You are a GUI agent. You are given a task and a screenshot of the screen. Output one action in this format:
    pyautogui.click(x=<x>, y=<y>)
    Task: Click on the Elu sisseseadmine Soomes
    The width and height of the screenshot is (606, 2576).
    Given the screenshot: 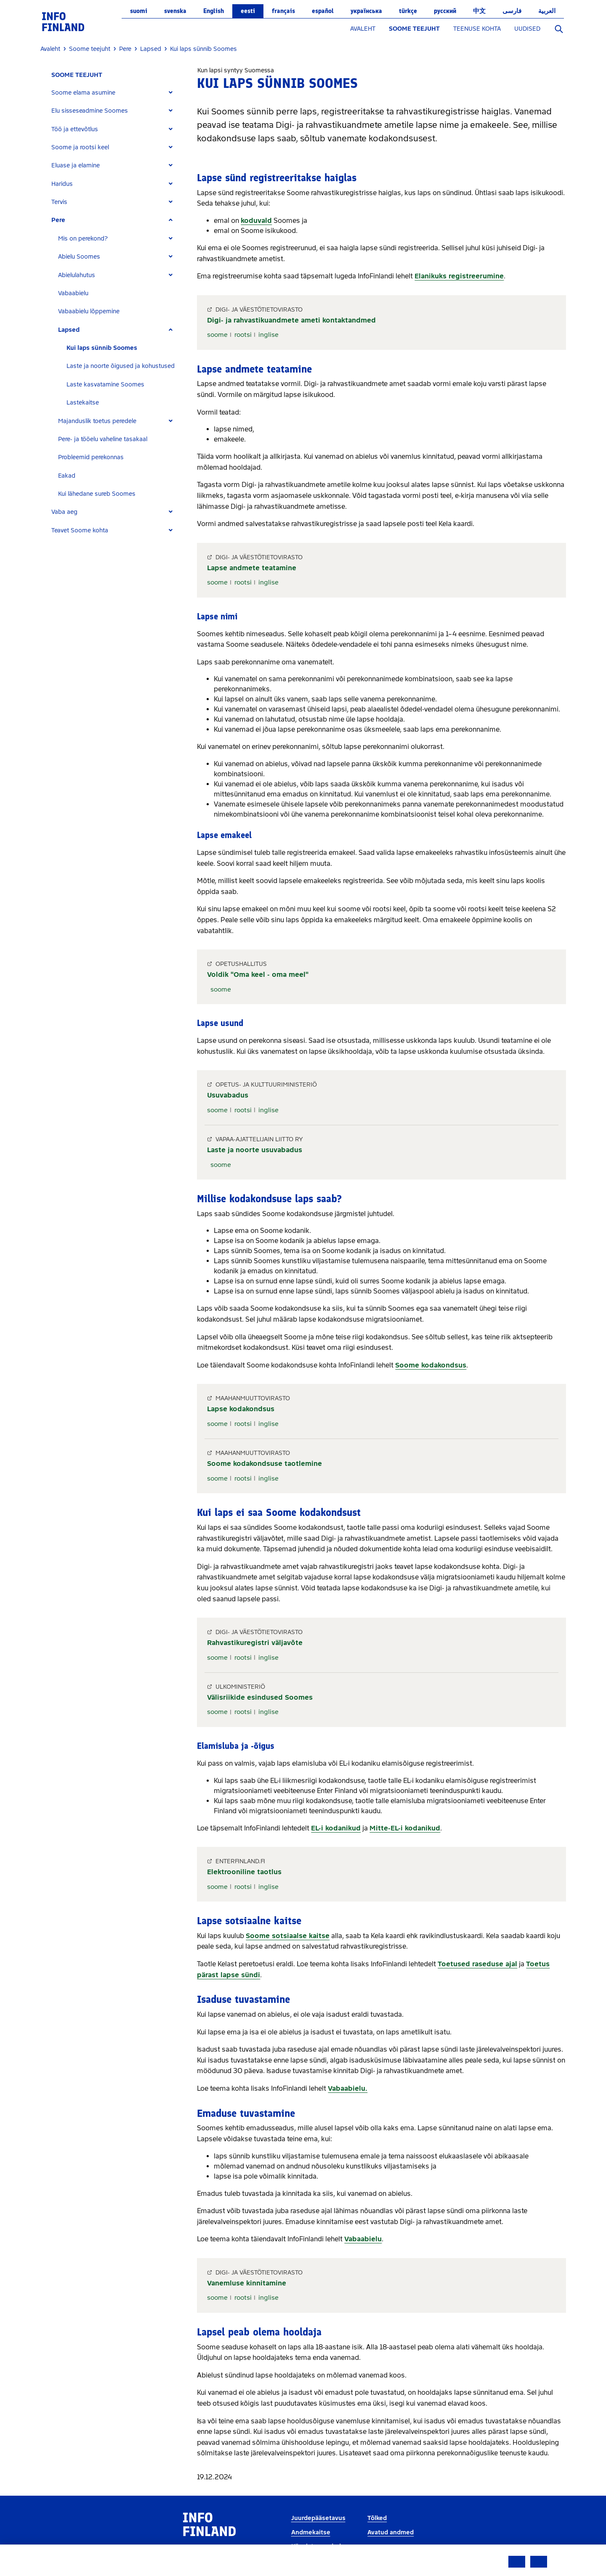 What is the action you would take?
    pyautogui.click(x=89, y=110)
    